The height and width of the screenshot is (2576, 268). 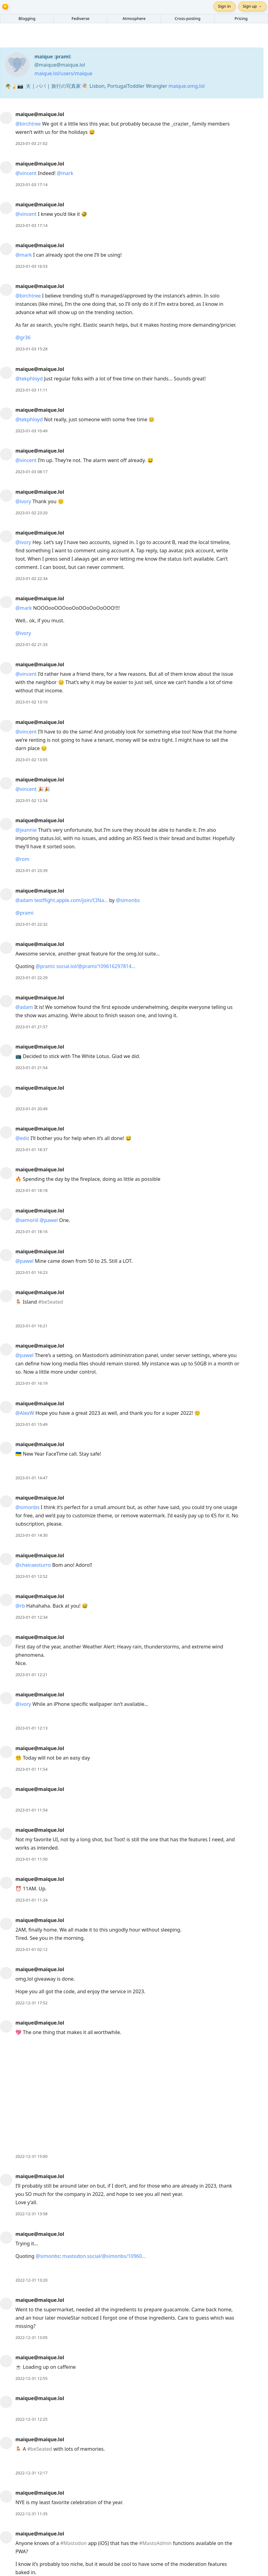 What do you see at coordinates (31, 1949) in the screenshot?
I see `2023-01-01 02:12` at bounding box center [31, 1949].